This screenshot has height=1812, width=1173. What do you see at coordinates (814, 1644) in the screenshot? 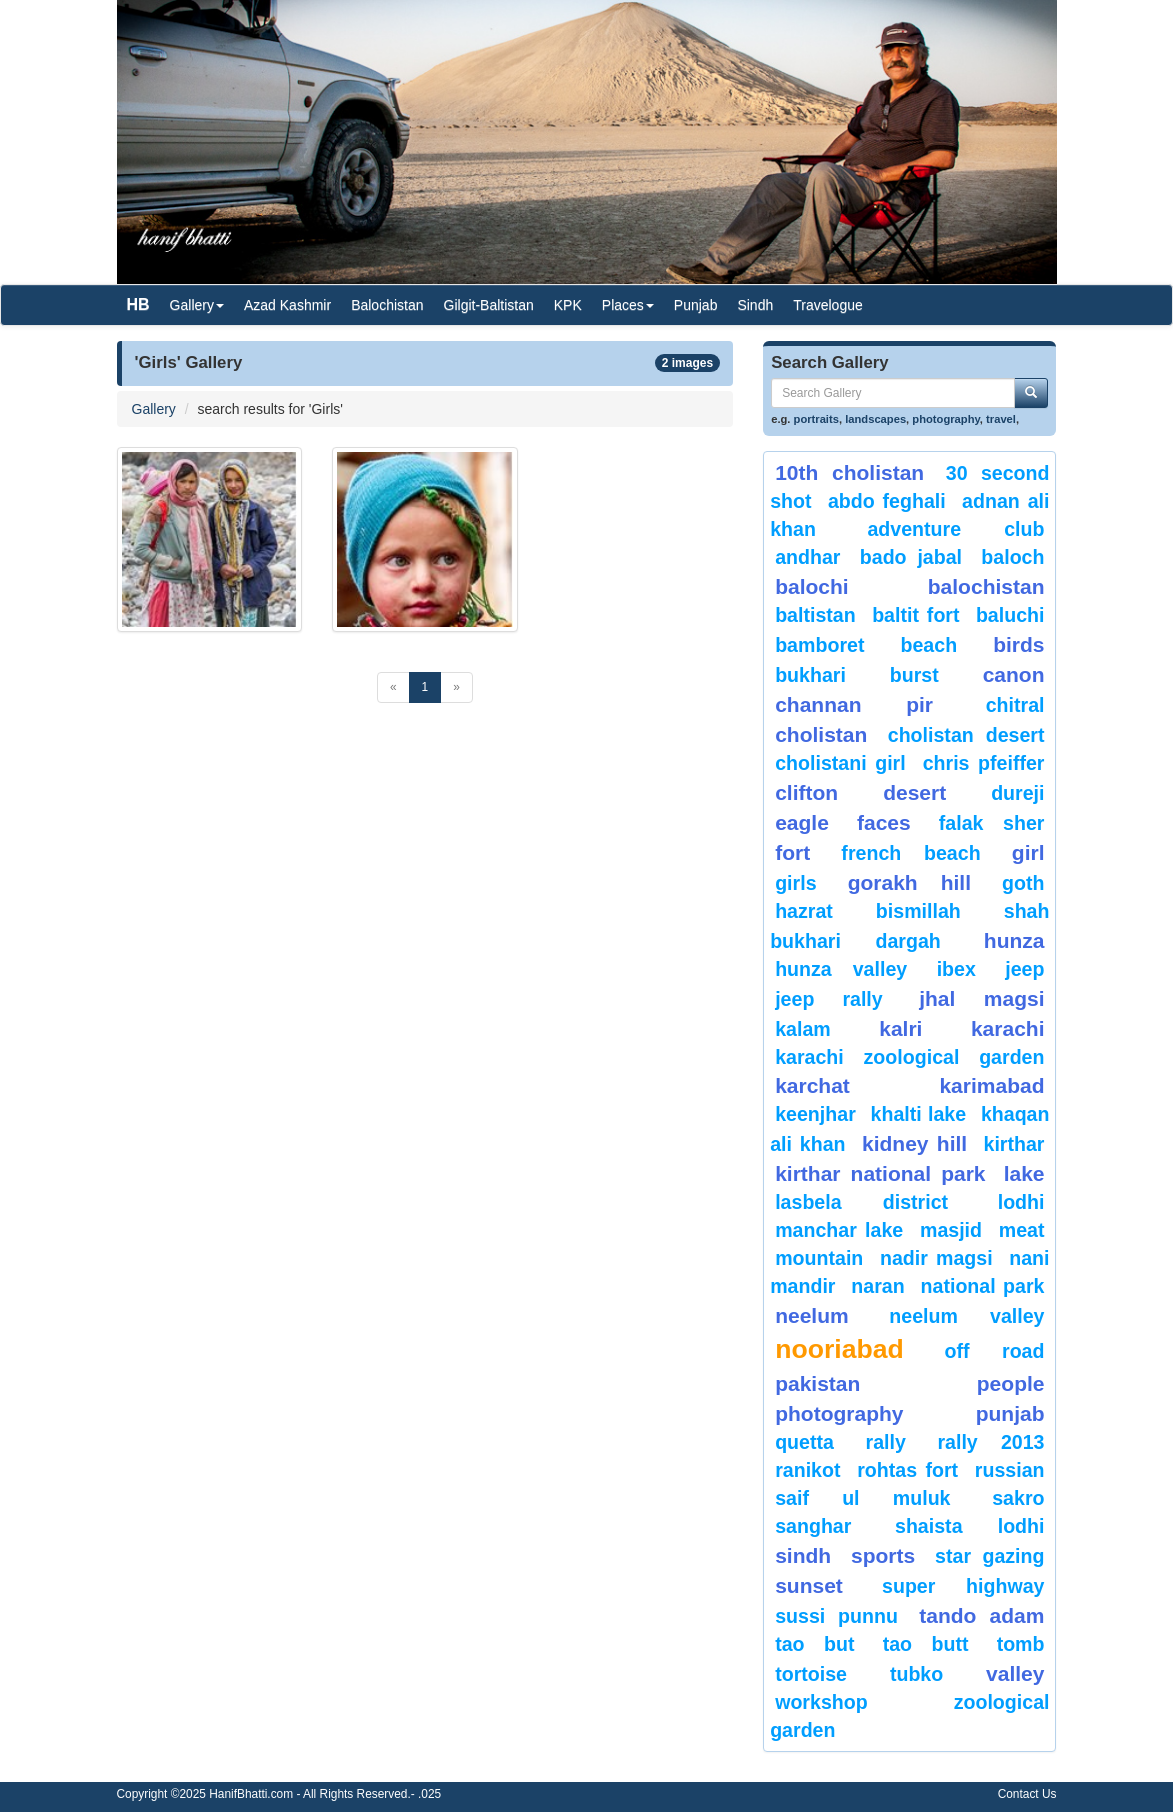
I see `tao but` at bounding box center [814, 1644].